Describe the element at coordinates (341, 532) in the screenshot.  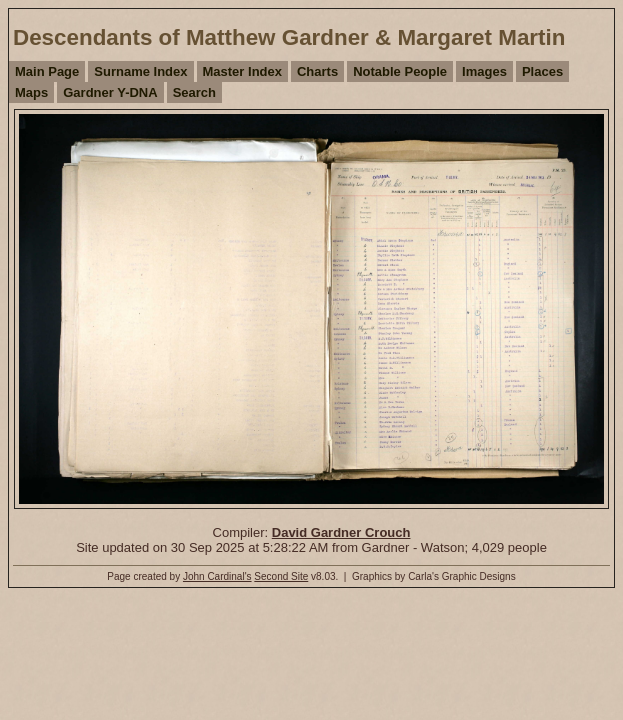
I see `David Gardner Crouch` at that location.